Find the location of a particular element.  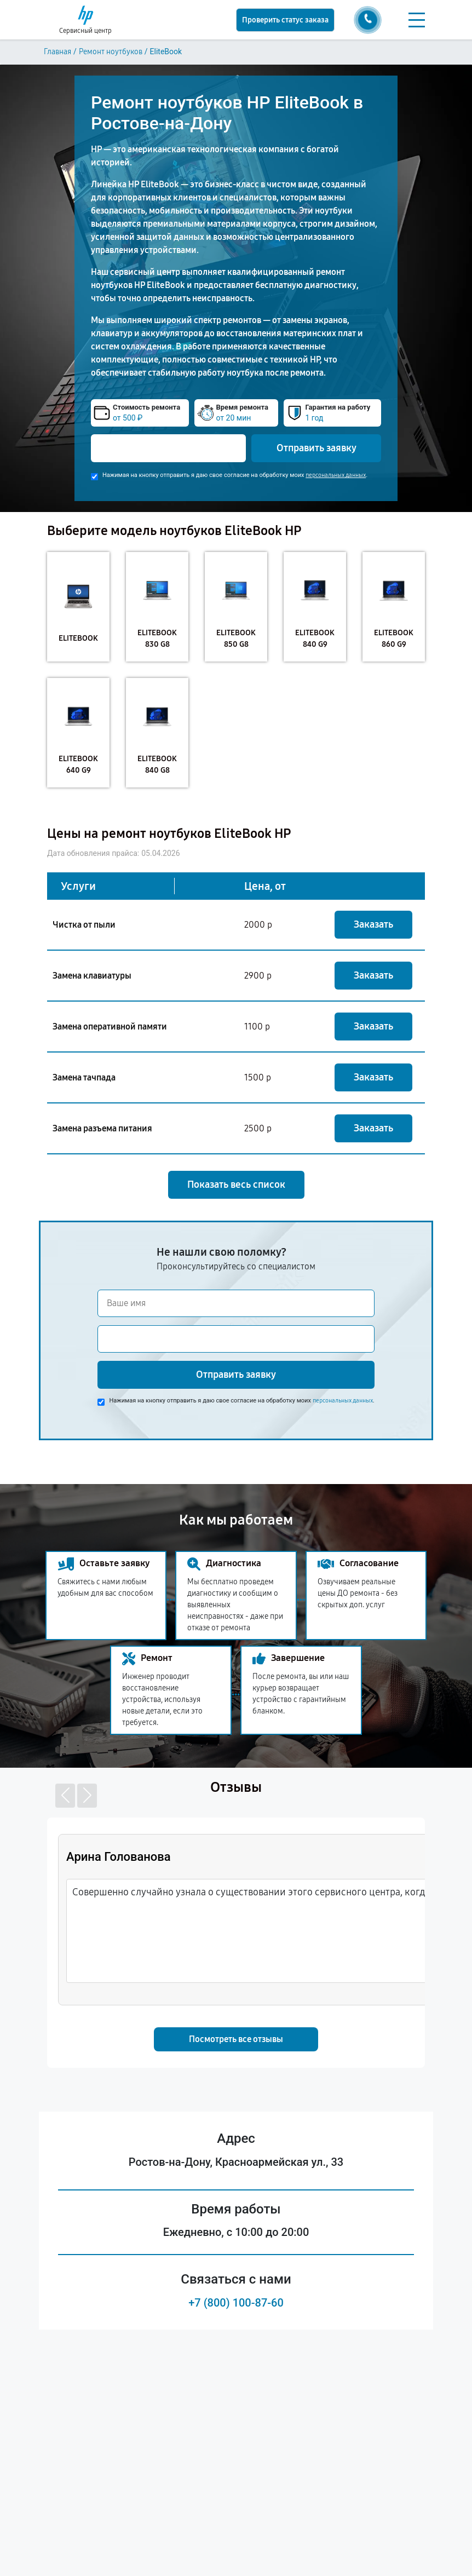

Проверить статус заказа is located at coordinates (285, 20).